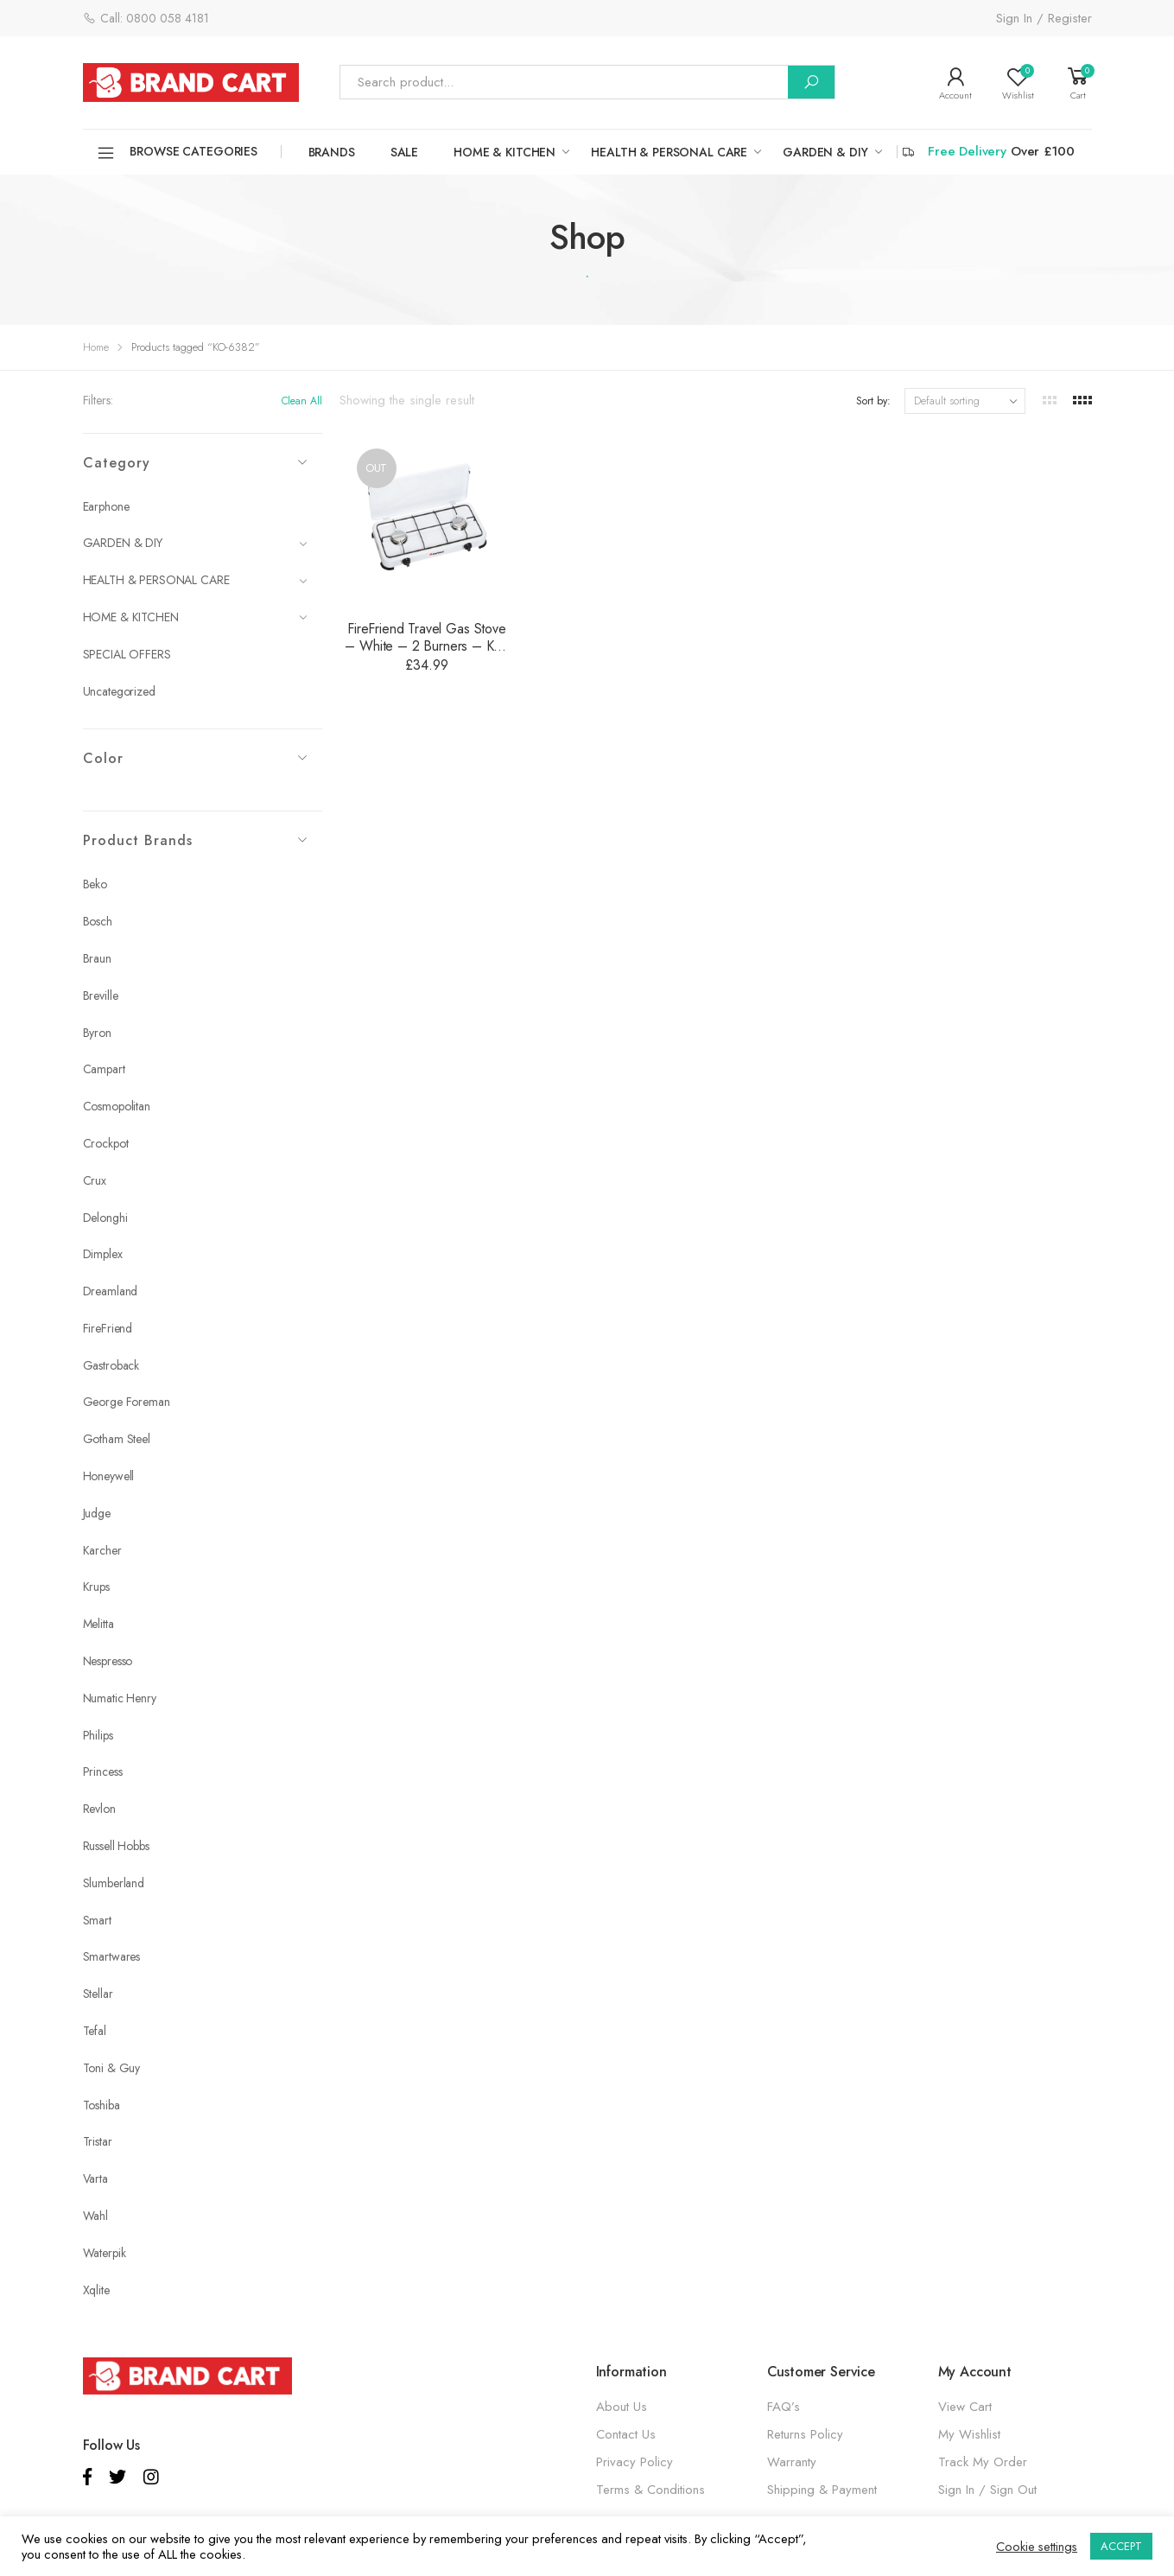 The width and height of the screenshot is (1174, 2576). What do you see at coordinates (1121, 2546) in the screenshot?
I see `ACCEPT [button]` at bounding box center [1121, 2546].